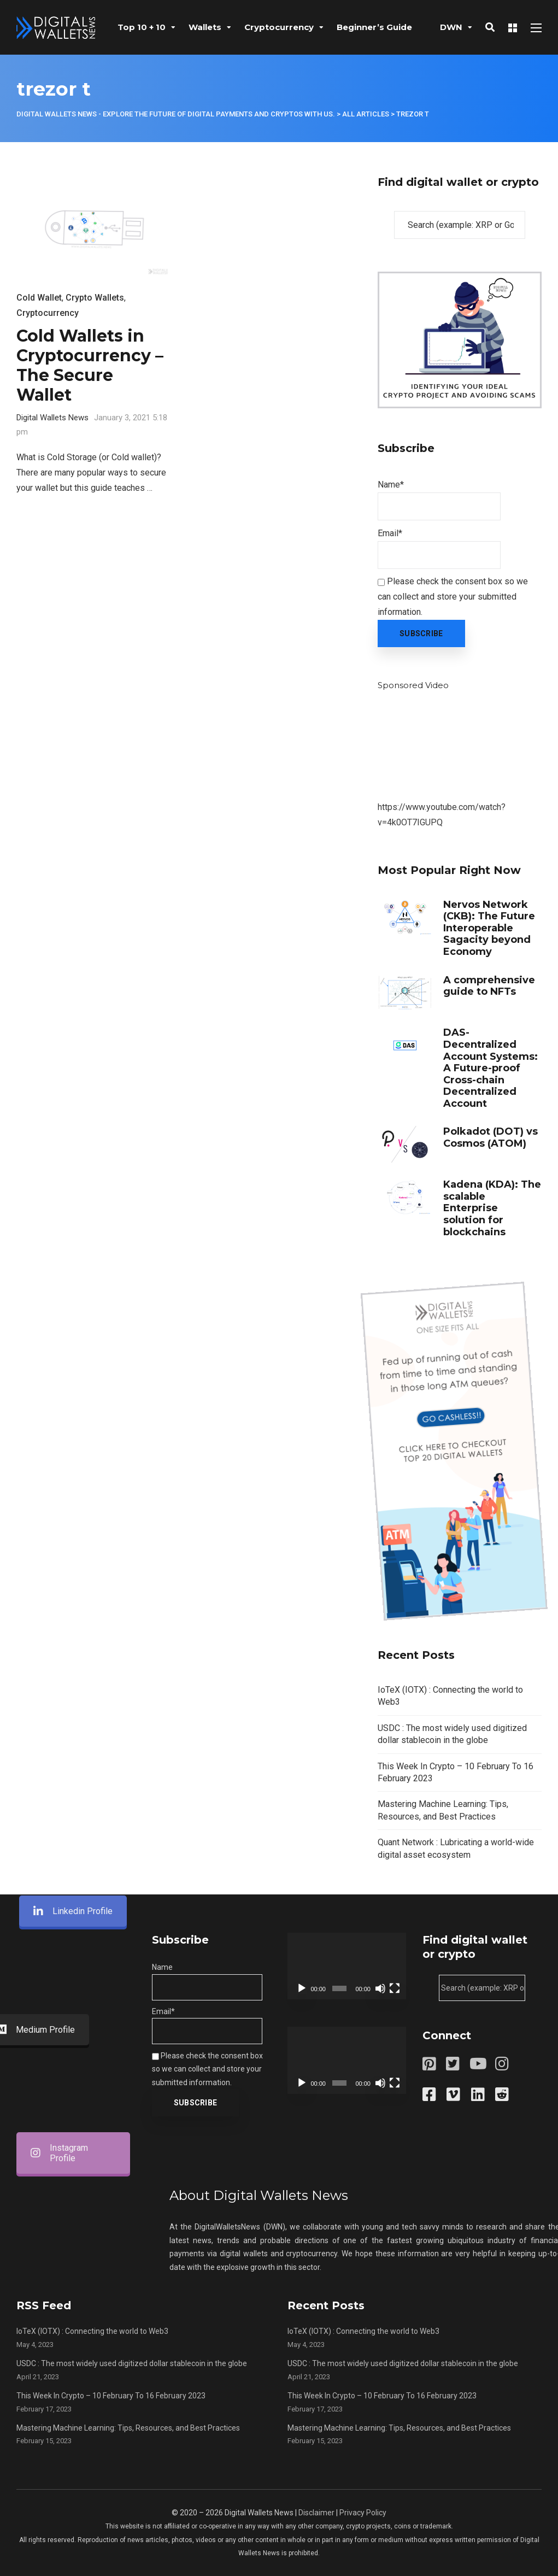  What do you see at coordinates (39, 297) in the screenshot?
I see `Cold Wallet` at bounding box center [39, 297].